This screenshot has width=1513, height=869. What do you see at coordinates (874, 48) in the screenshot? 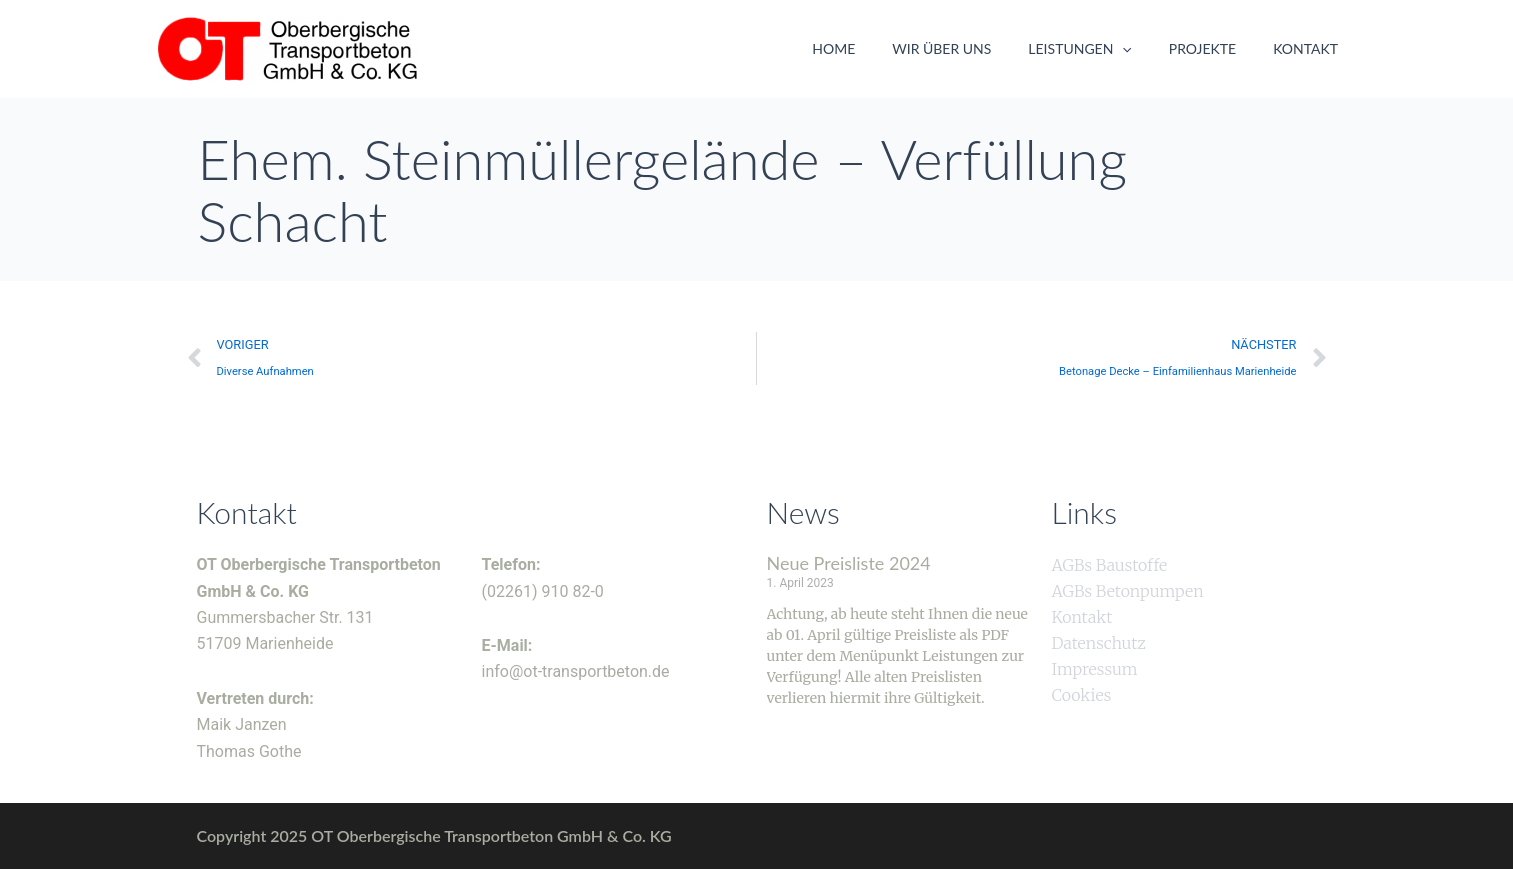
I see `Home` at bounding box center [874, 48].